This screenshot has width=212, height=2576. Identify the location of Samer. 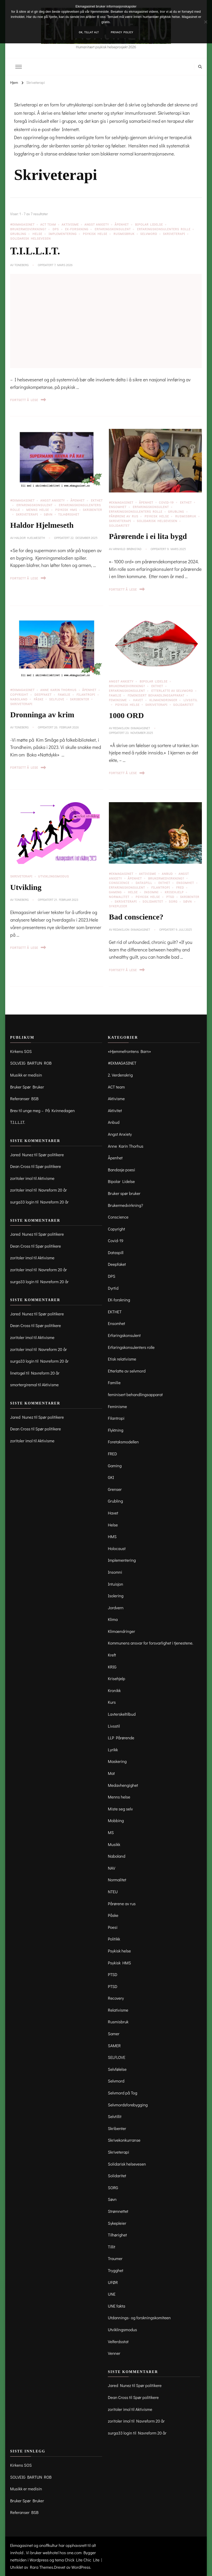
(113, 2033).